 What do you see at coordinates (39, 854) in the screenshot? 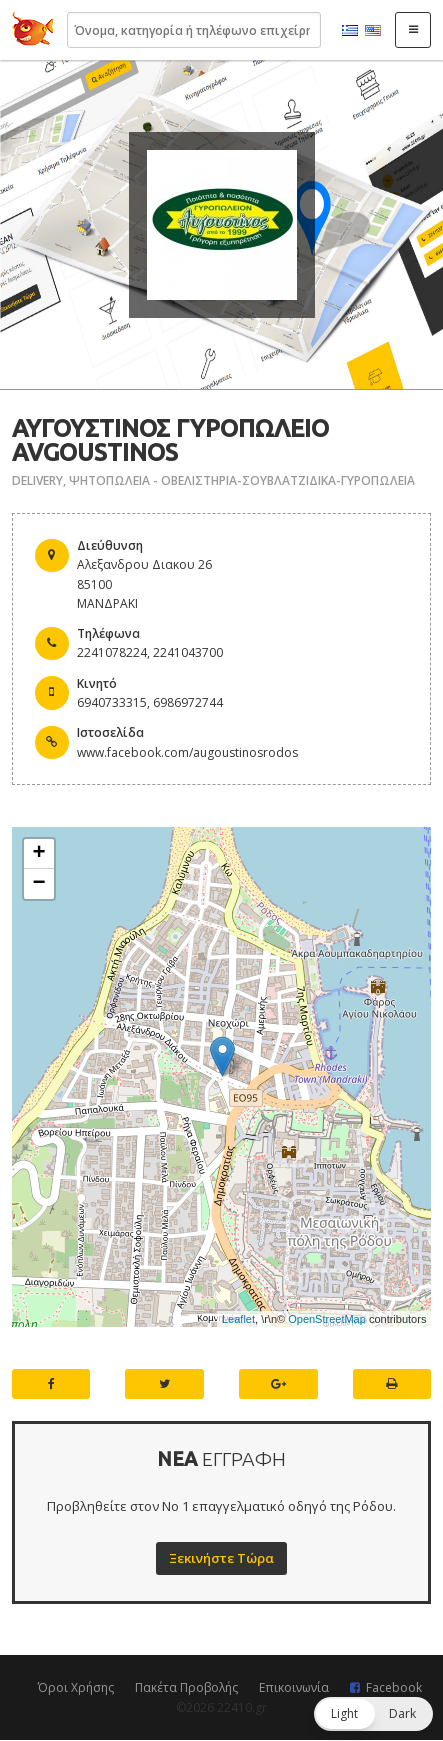
I see `+ [button]` at bounding box center [39, 854].